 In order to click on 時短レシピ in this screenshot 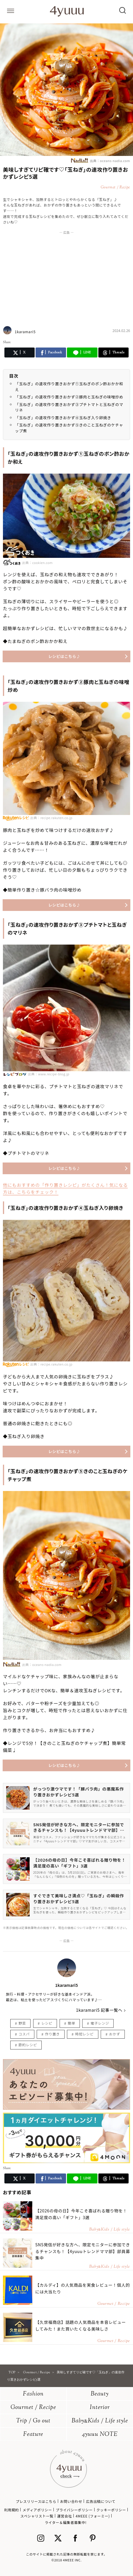, I will do `click(84, 2033)`.